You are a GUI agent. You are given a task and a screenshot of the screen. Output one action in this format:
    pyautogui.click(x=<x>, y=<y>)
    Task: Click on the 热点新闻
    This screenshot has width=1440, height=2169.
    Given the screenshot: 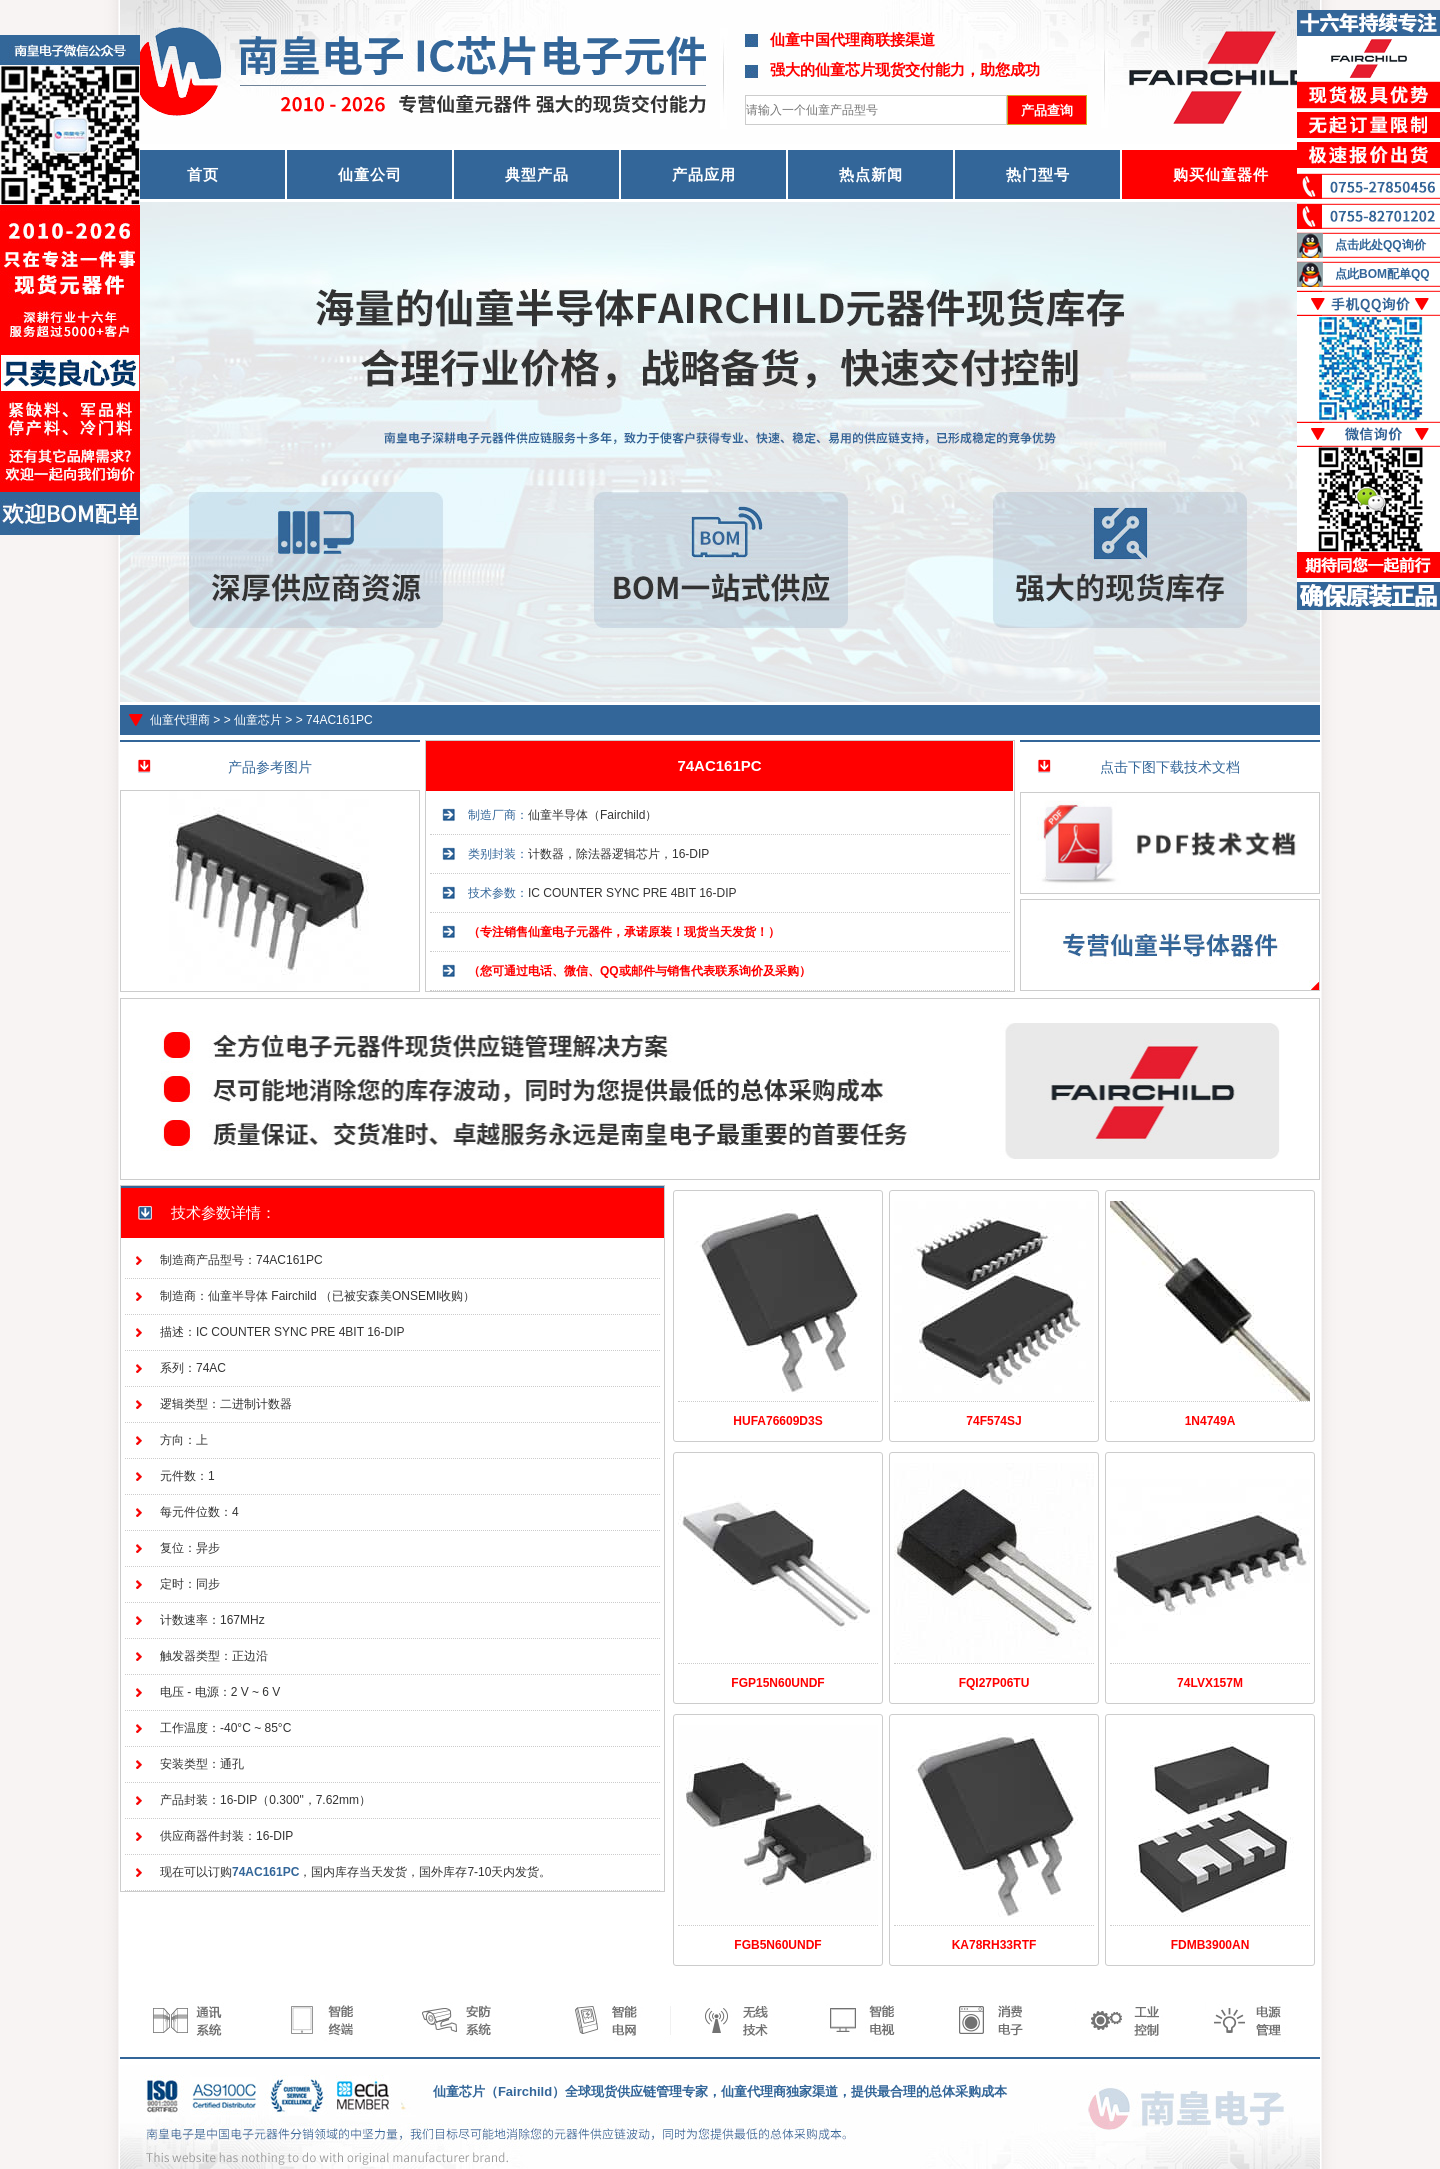 What is the action you would take?
    pyautogui.click(x=871, y=174)
    